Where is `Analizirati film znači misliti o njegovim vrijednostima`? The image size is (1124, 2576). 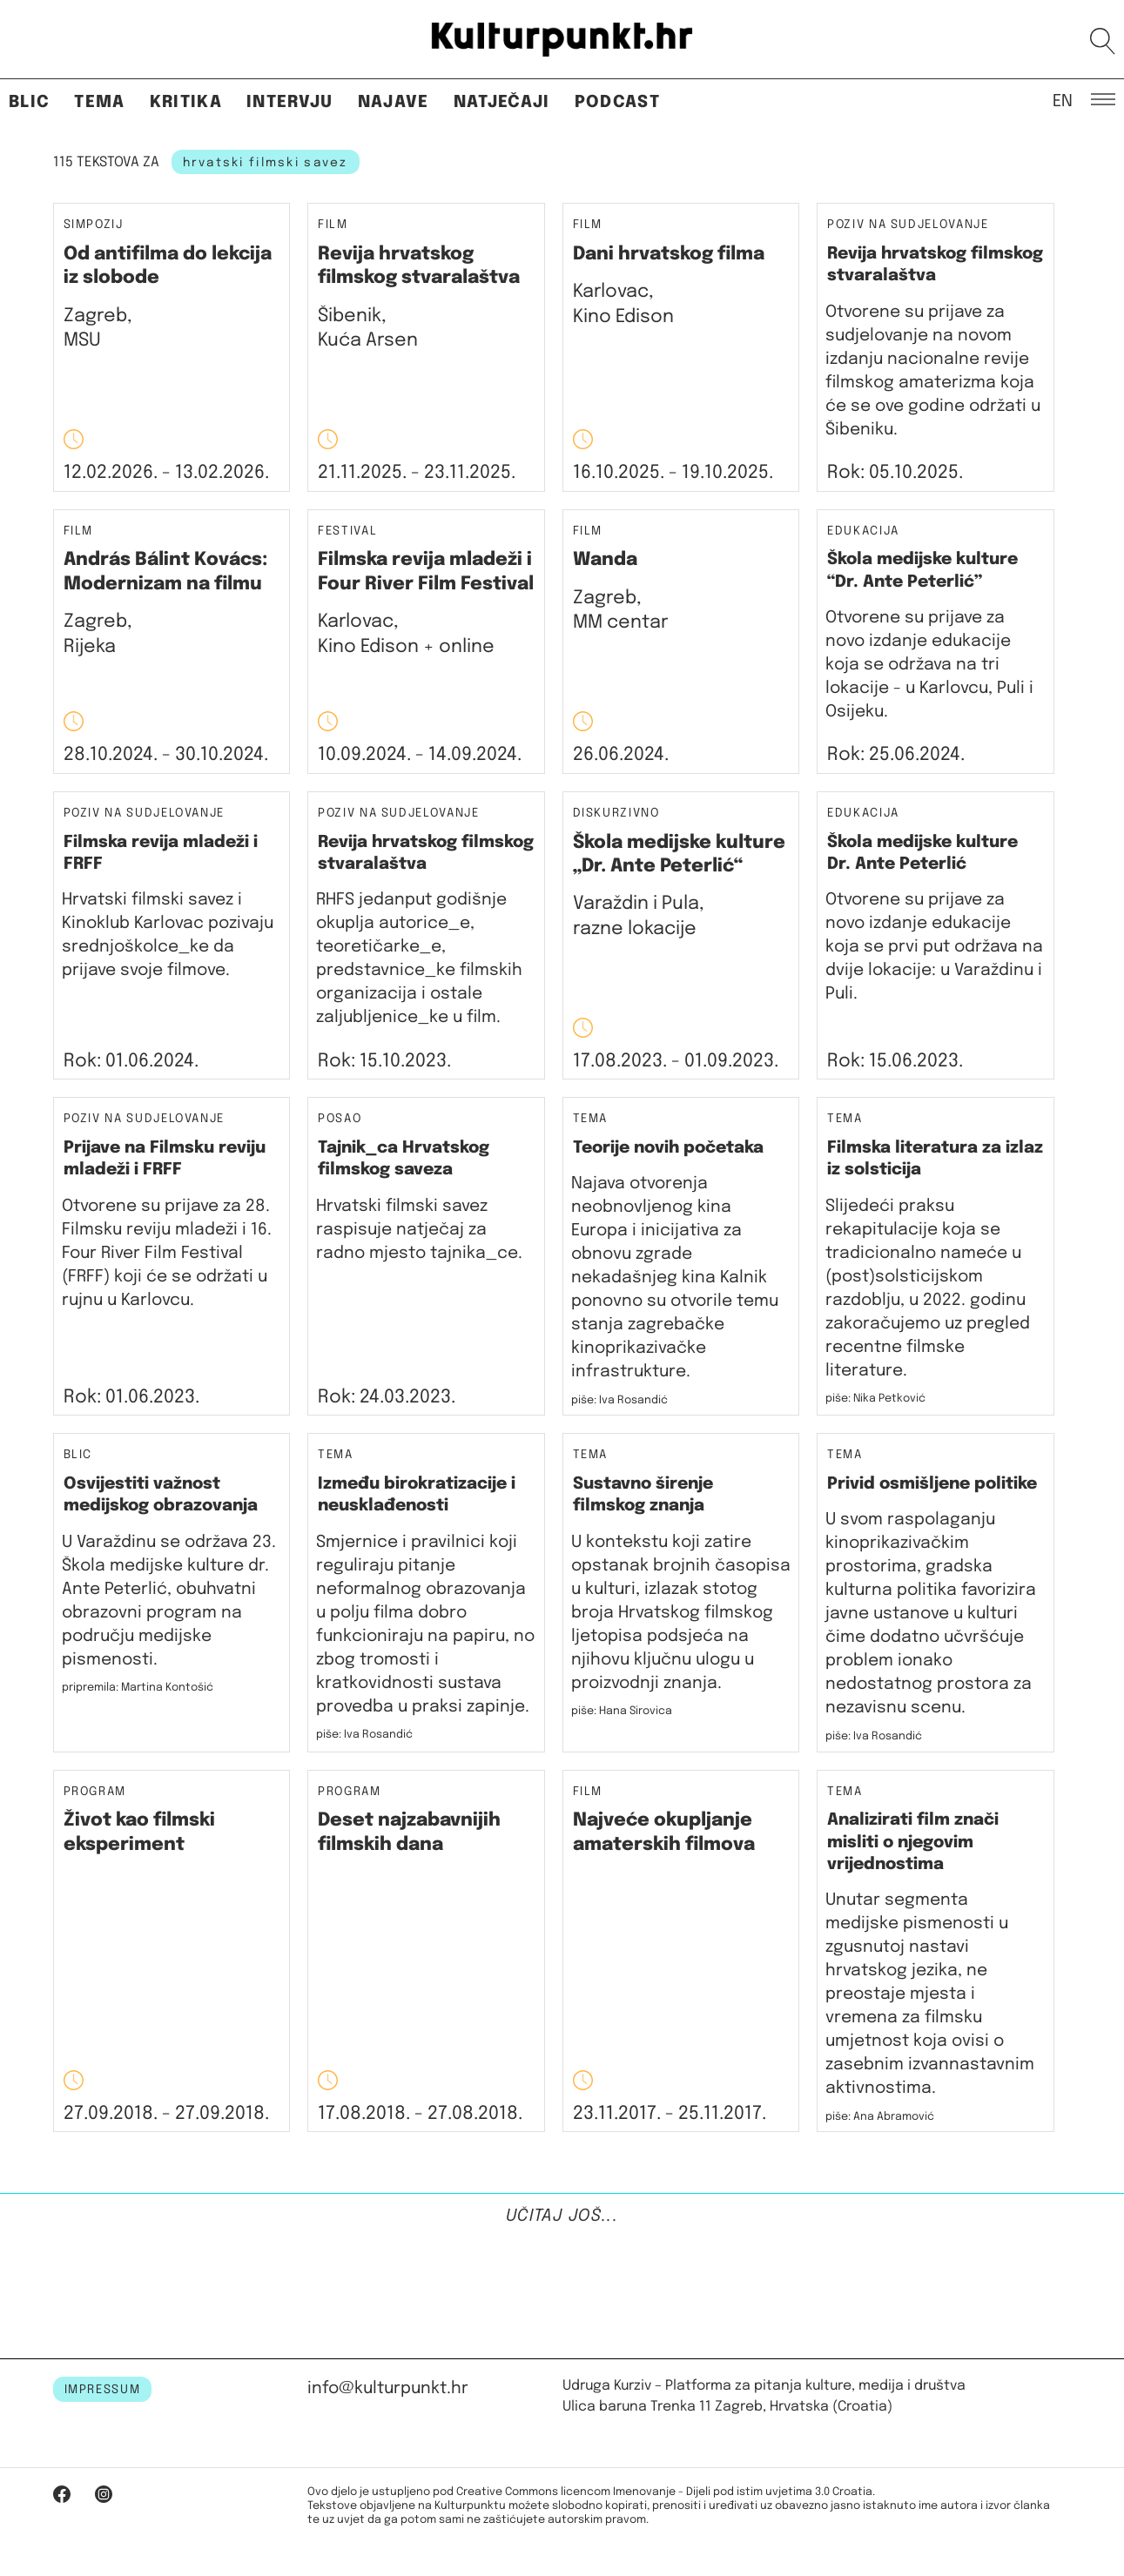 Analizirati film znači misliti o njegovim vrijednostima is located at coordinates (913, 1842).